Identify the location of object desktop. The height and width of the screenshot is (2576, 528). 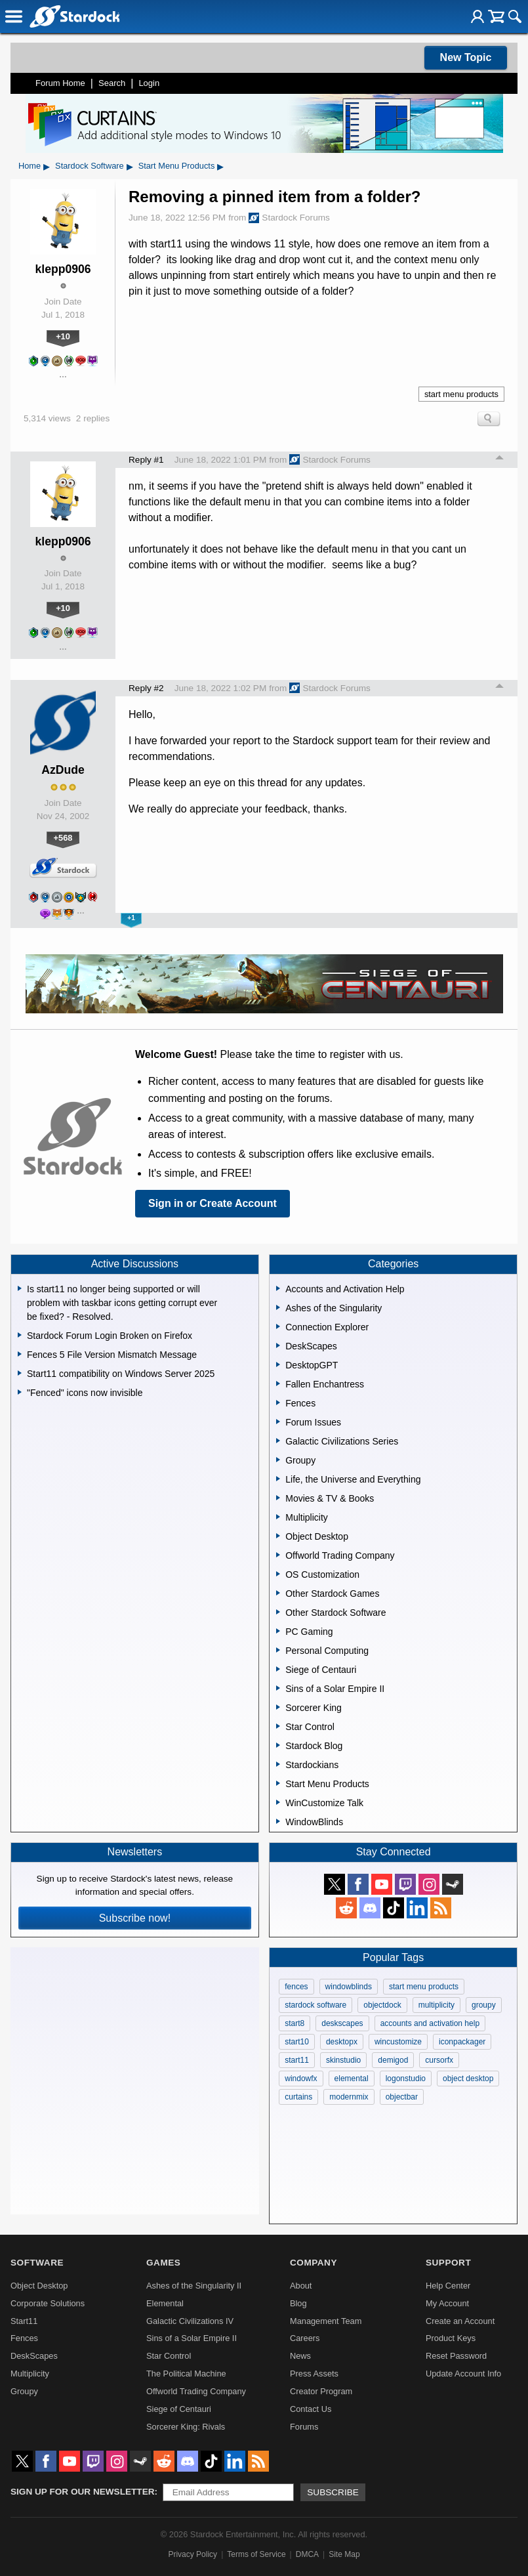
(468, 2078).